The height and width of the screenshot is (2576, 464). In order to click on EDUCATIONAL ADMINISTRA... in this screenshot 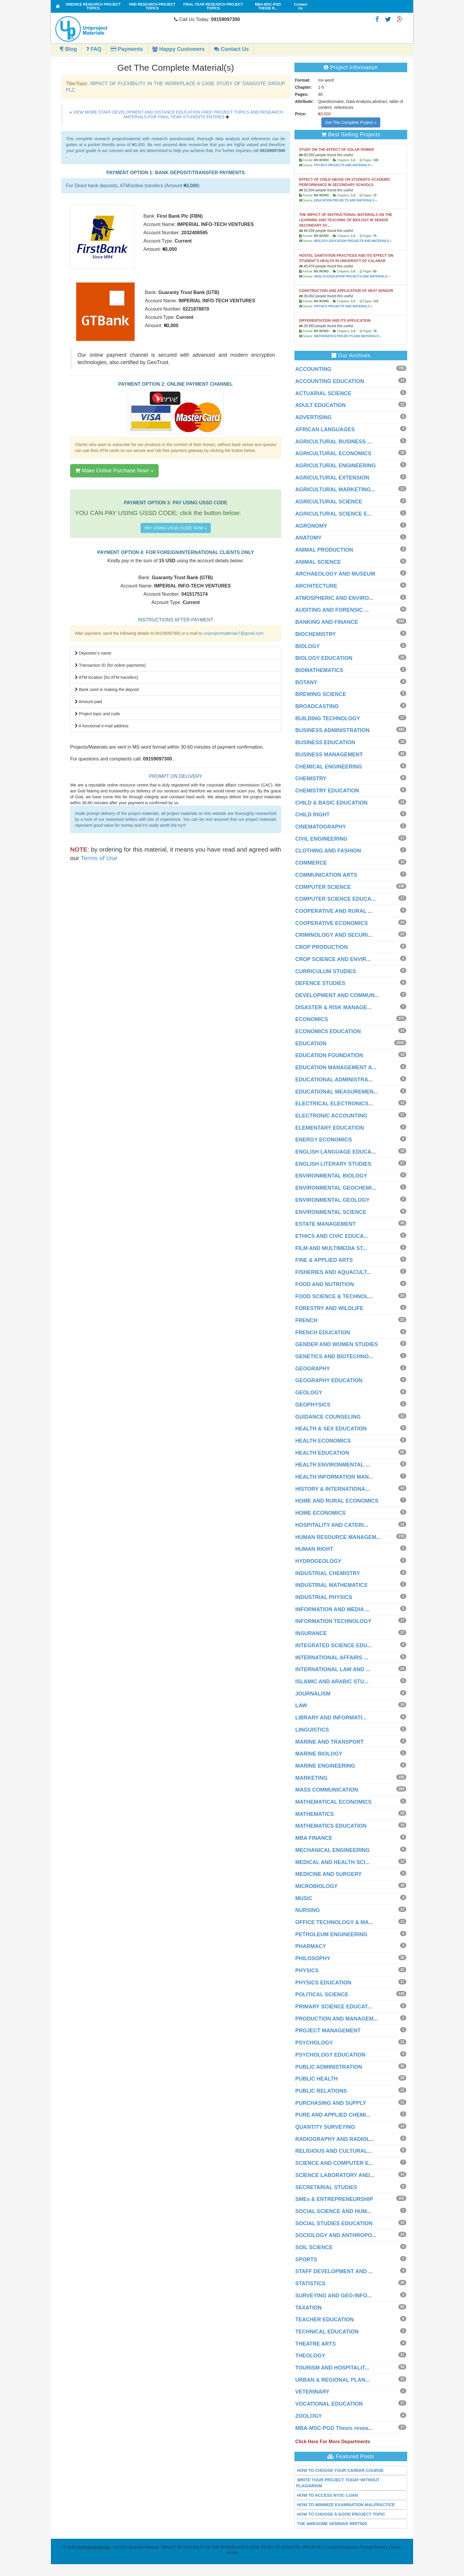, I will do `click(334, 1080)`.